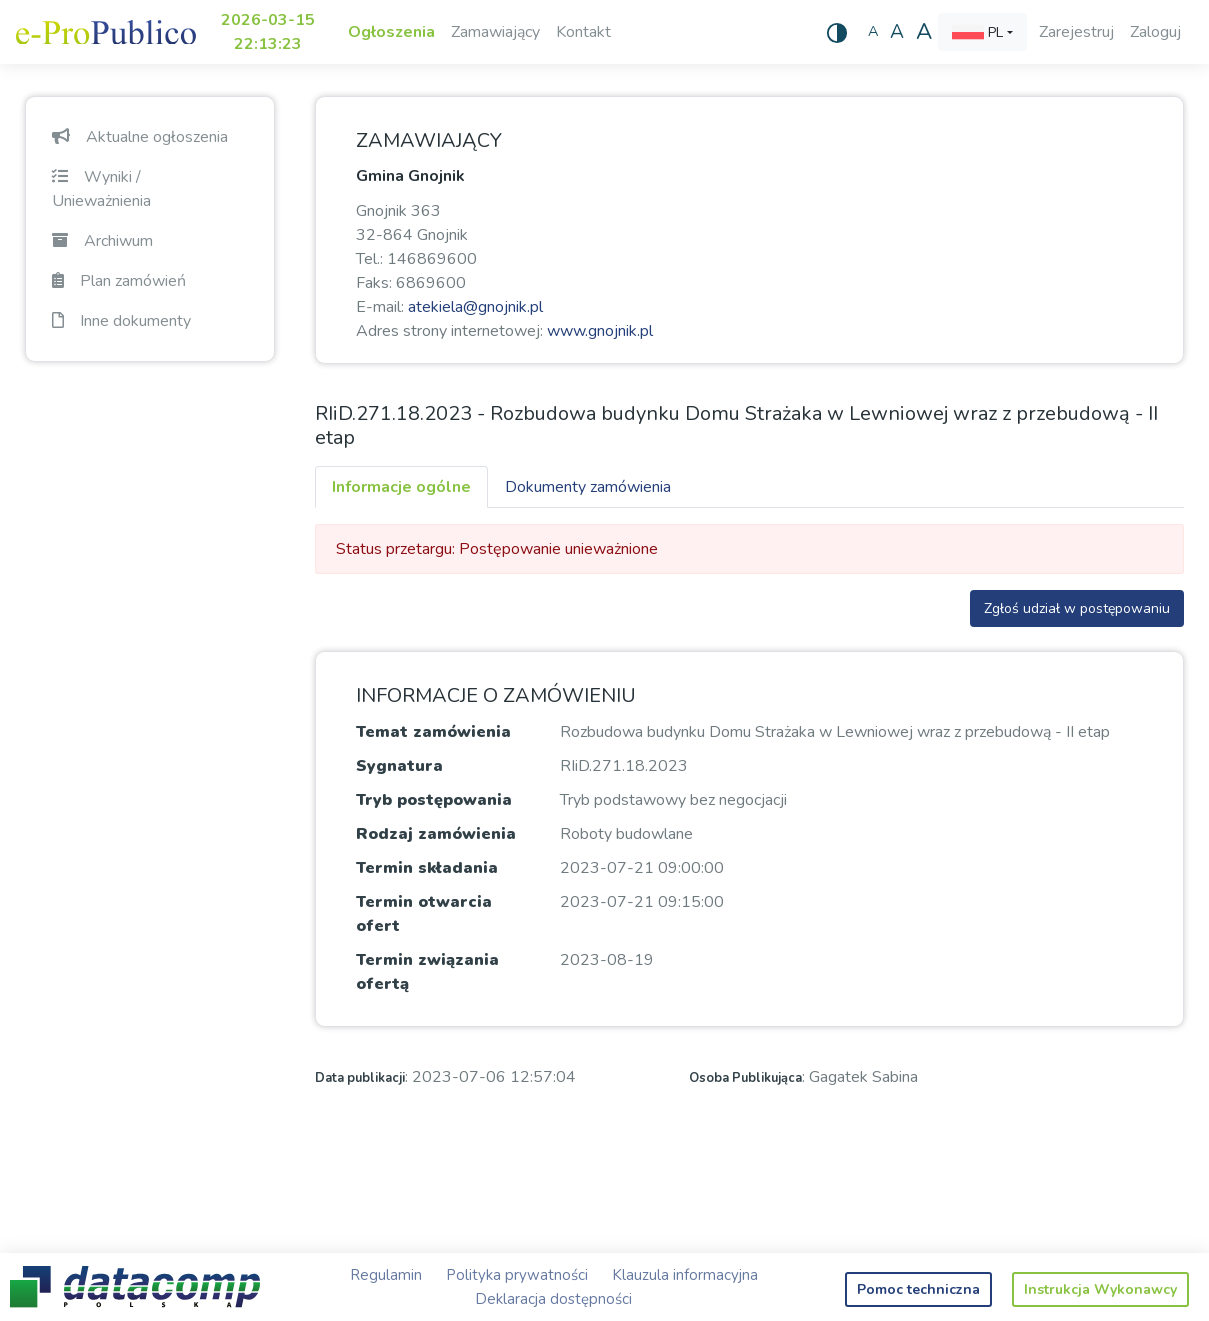 Image resolution: width=1209 pixels, height=1321 pixels. I want to click on Archiwum, so click(102, 241).